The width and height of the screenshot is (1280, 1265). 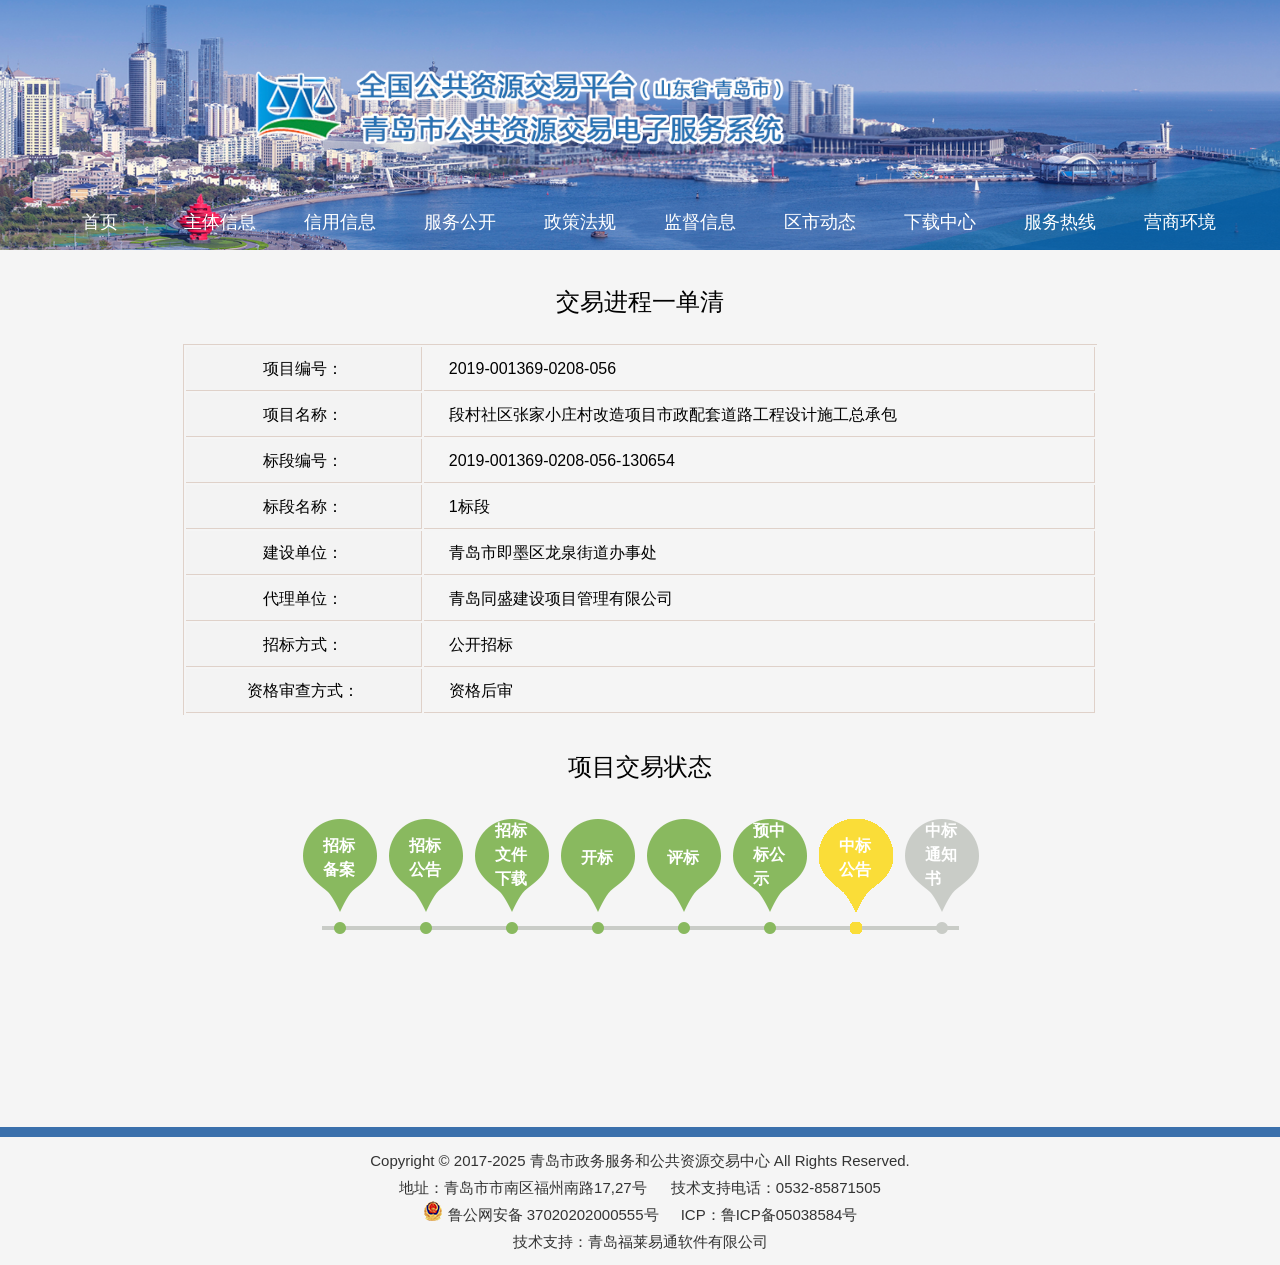 I want to click on 主体信息, so click(x=220, y=222).